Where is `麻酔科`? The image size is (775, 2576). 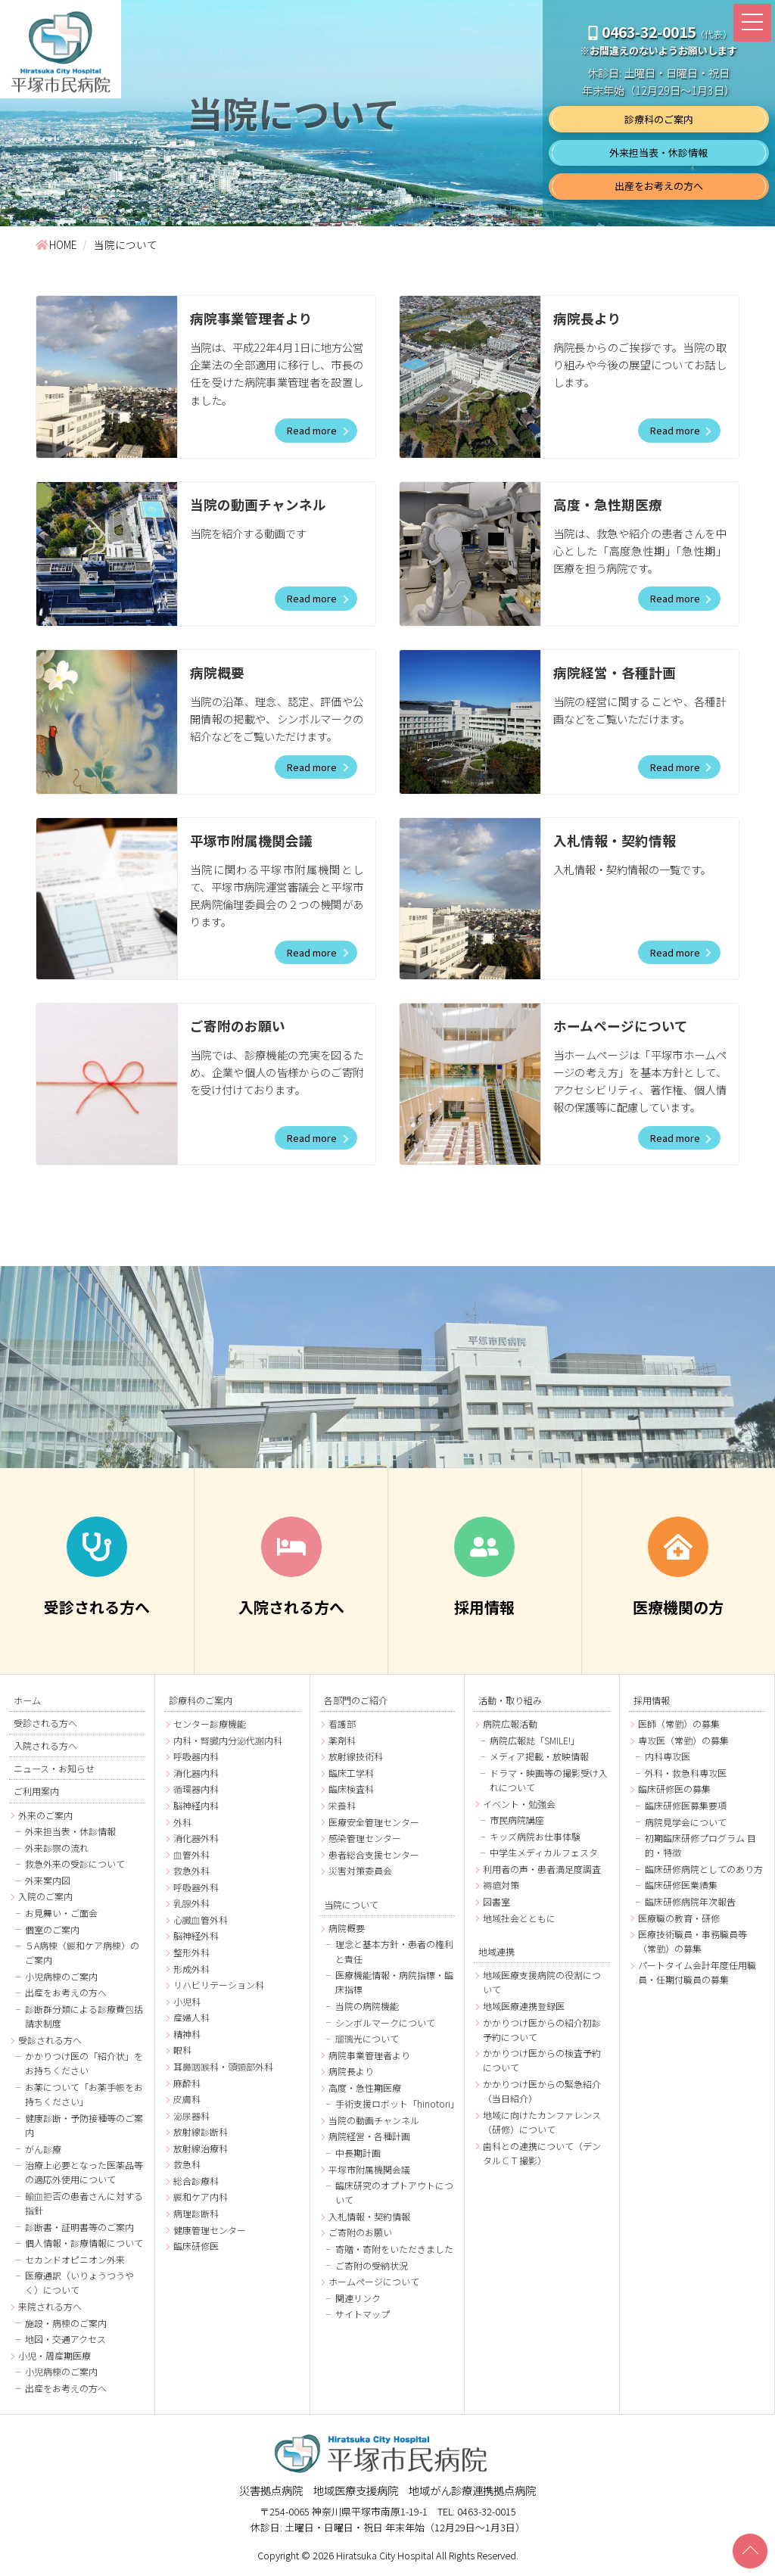 麻酔科 is located at coordinates (187, 2083).